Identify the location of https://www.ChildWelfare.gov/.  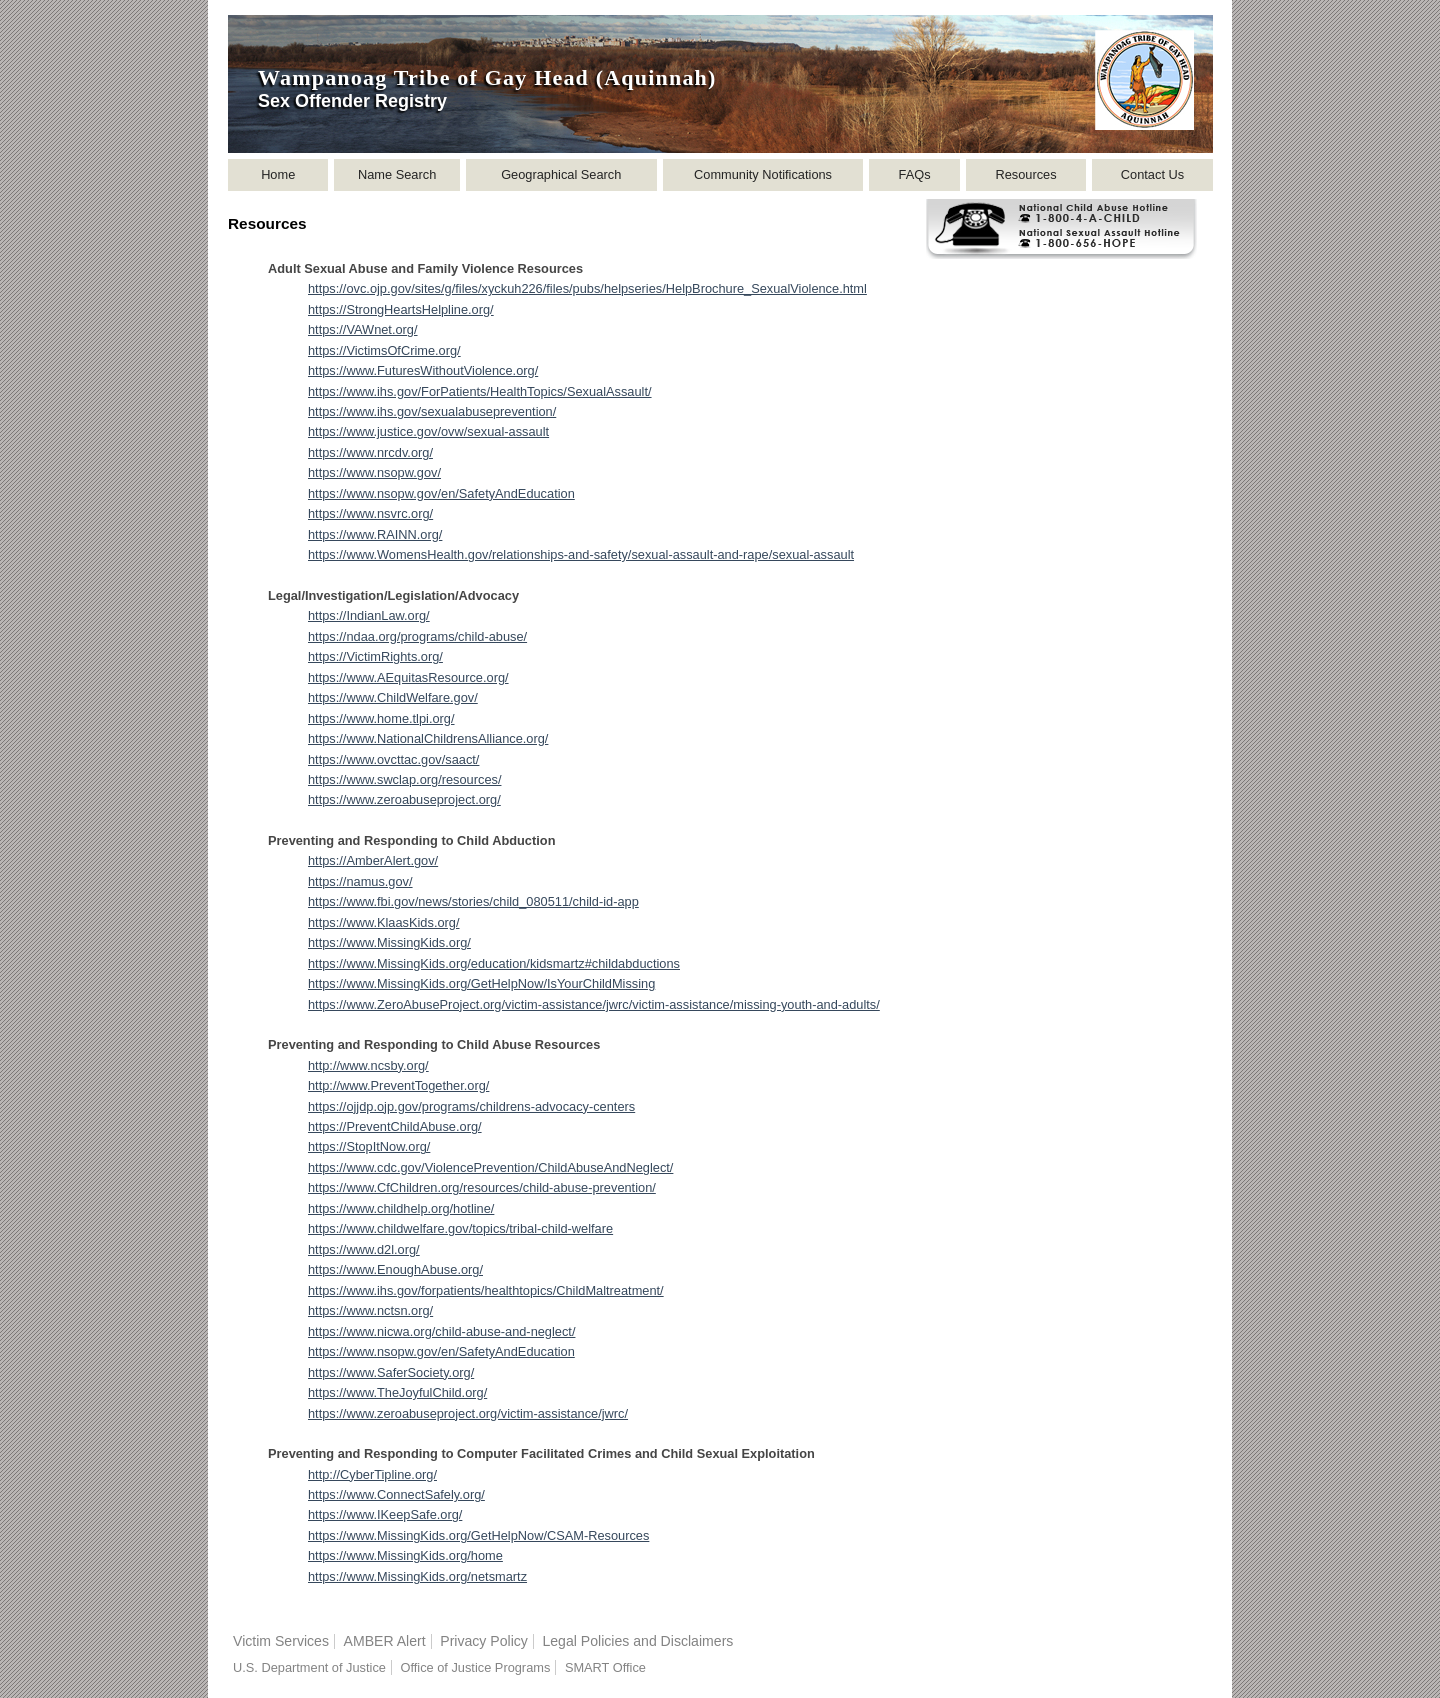
(393, 697).